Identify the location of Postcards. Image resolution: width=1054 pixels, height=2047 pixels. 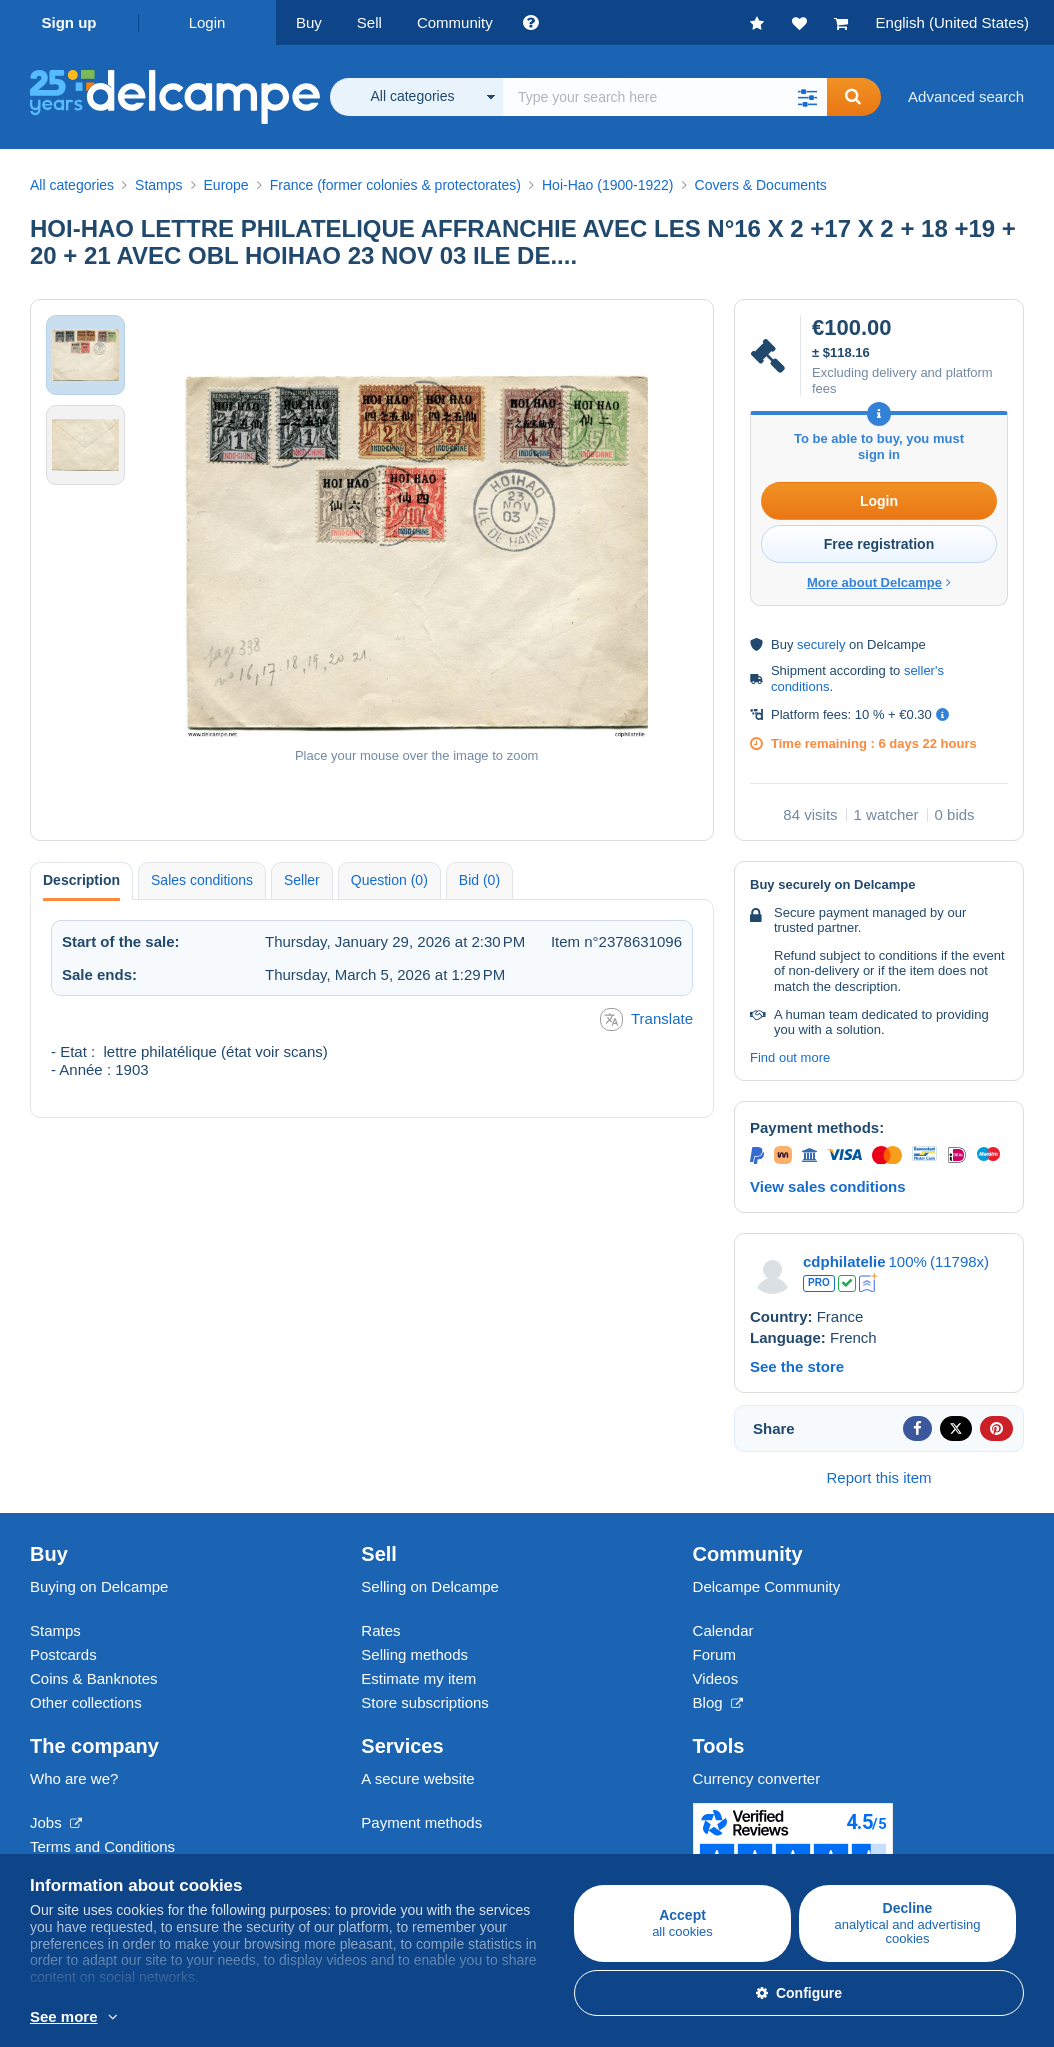
(63, 1654).